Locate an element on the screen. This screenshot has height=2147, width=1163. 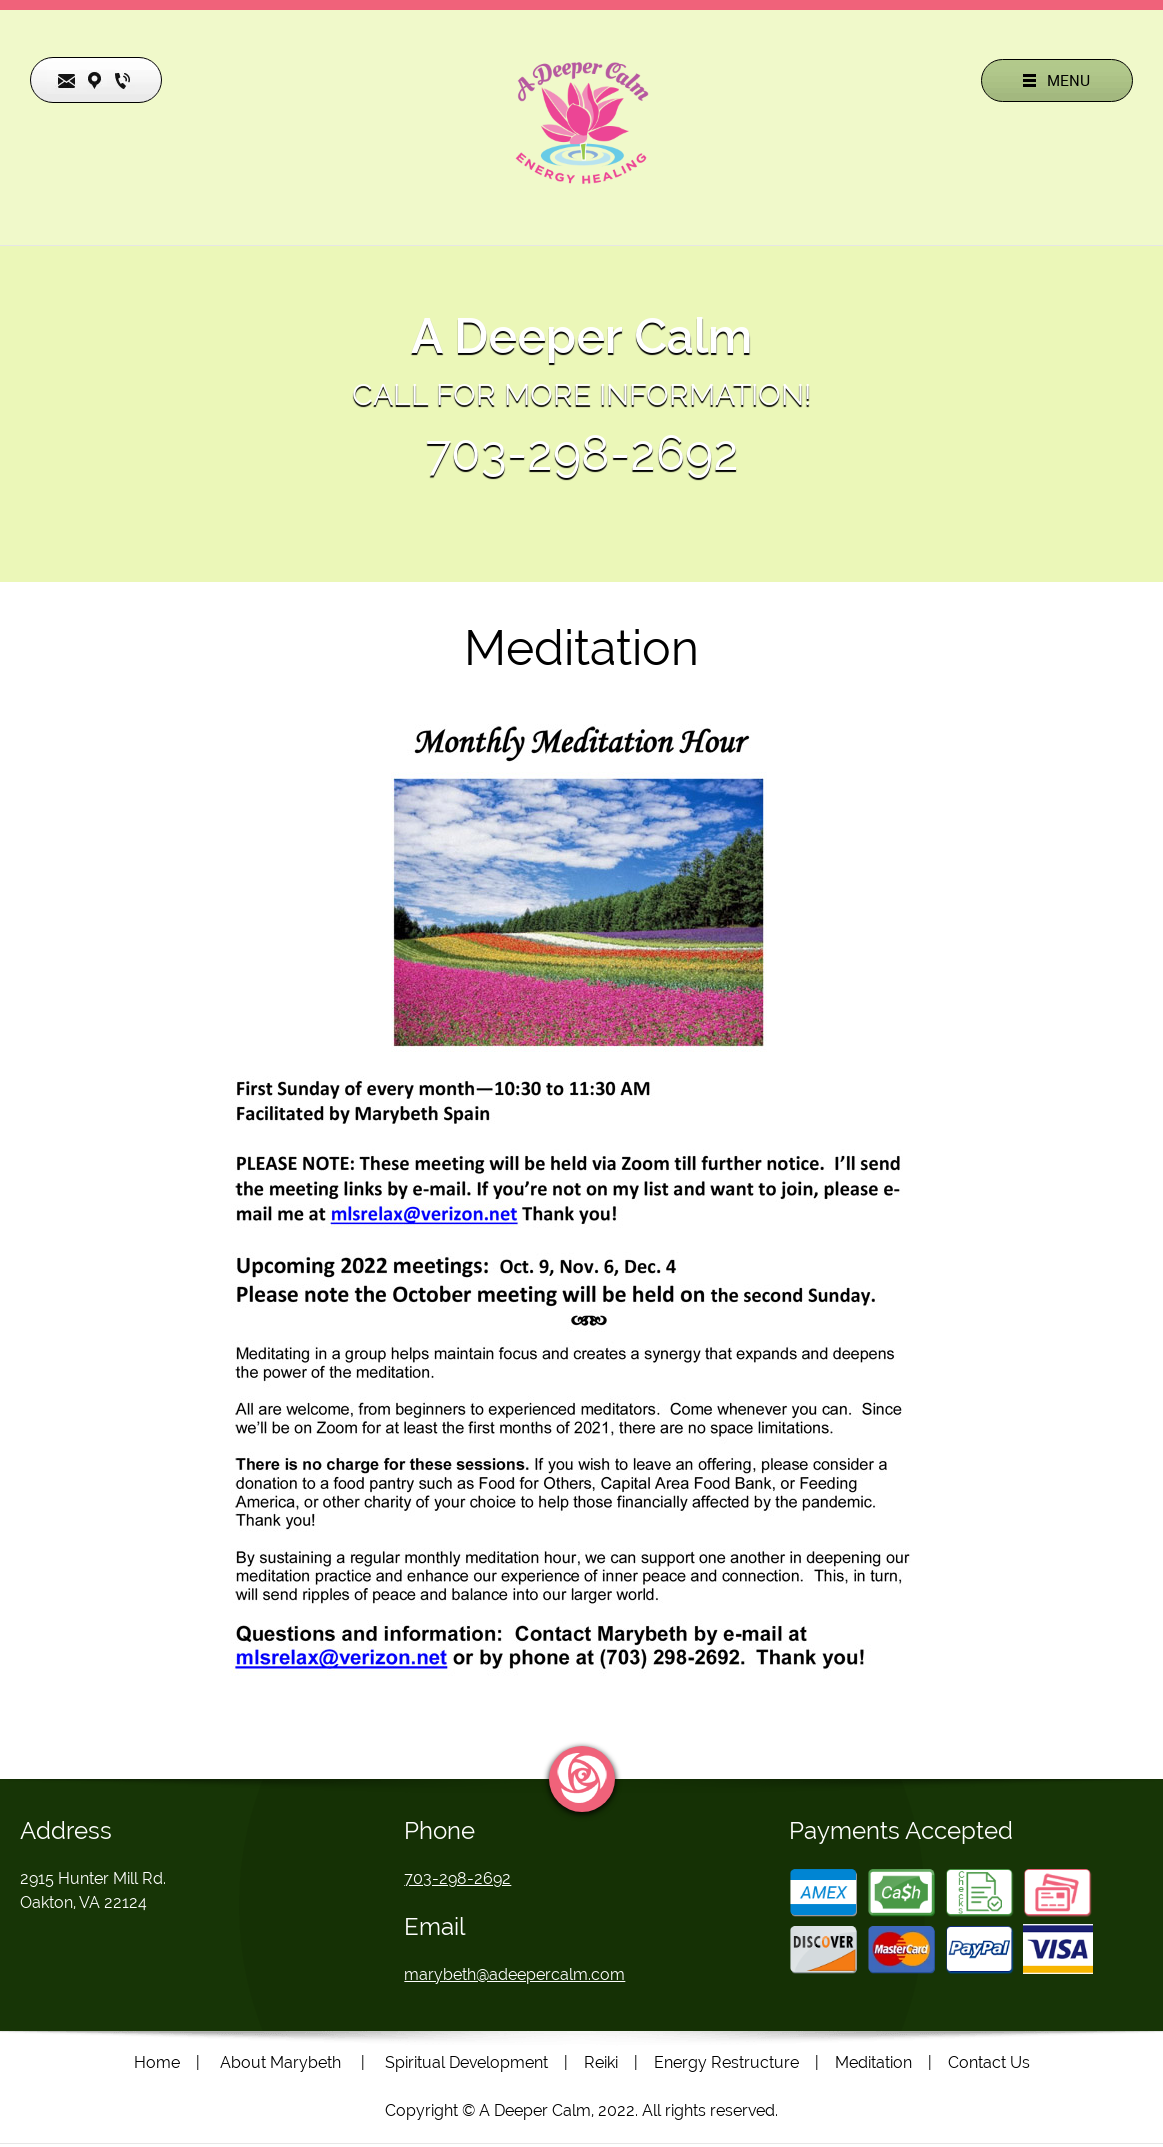
Home is located at coordinates (157, 2062).